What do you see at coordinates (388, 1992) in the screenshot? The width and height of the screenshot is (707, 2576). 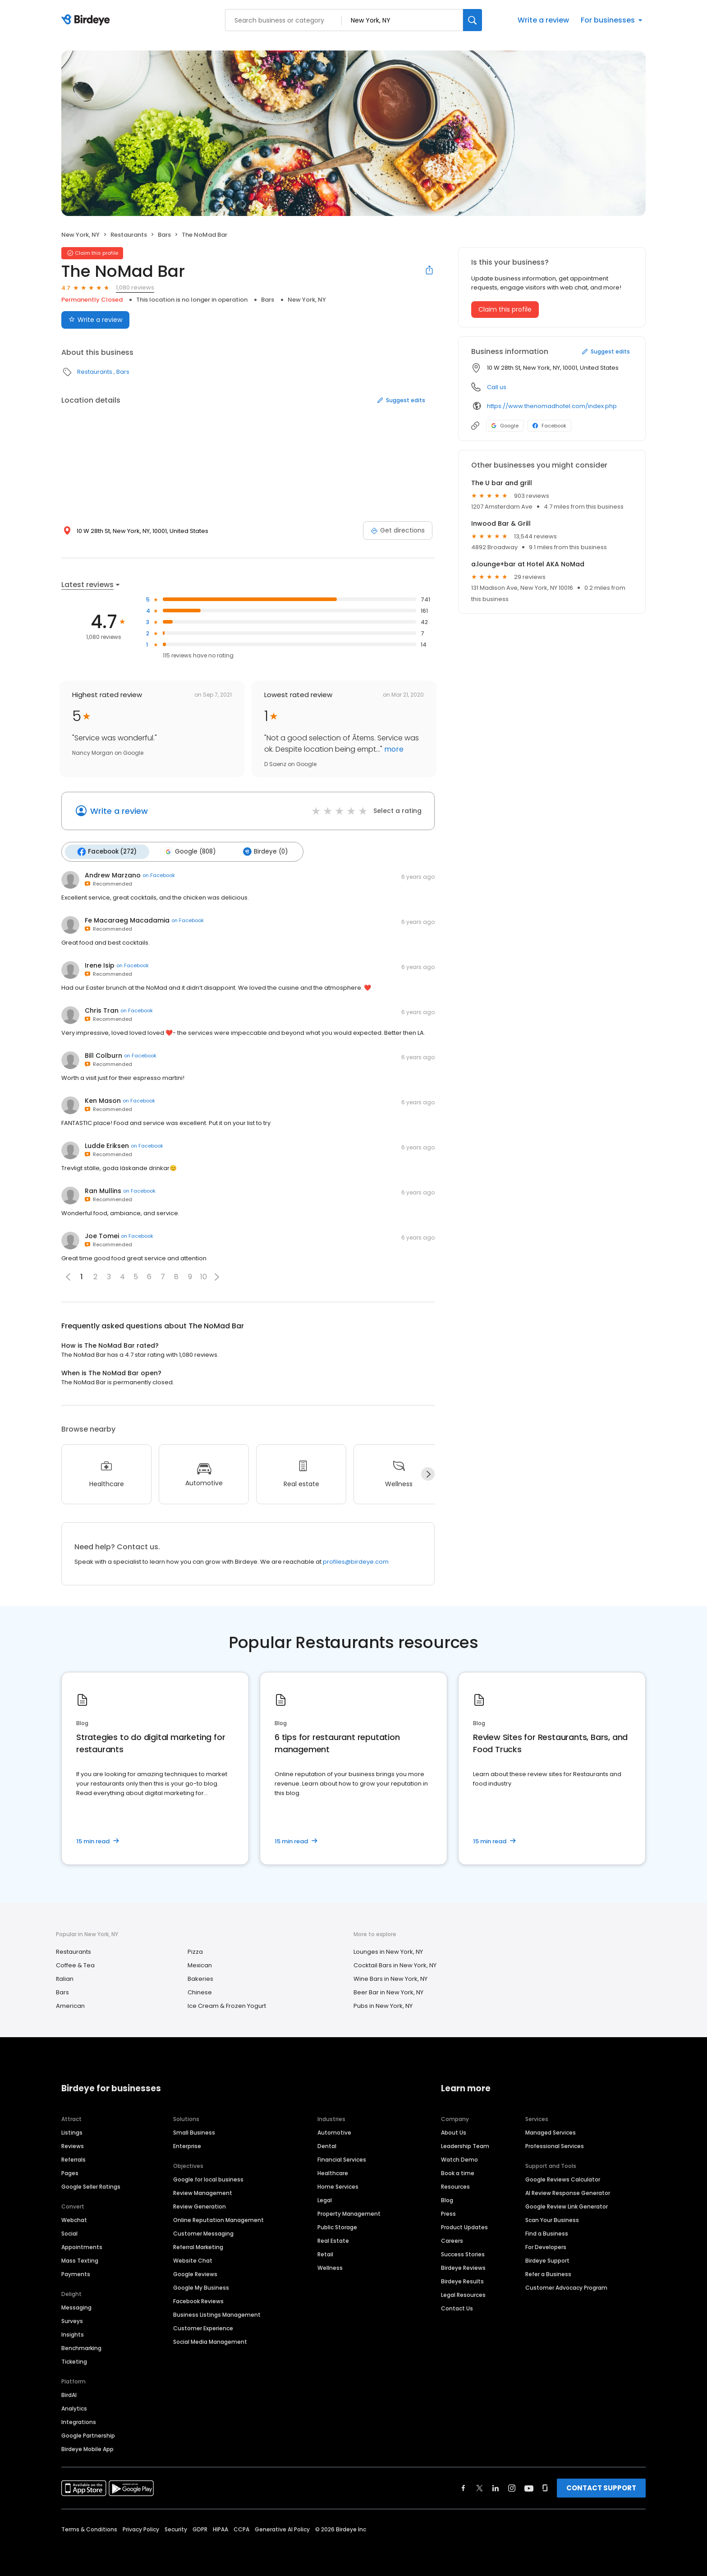 I see `Beer Bar in New York, NY` at bounding box center [388, 1992].